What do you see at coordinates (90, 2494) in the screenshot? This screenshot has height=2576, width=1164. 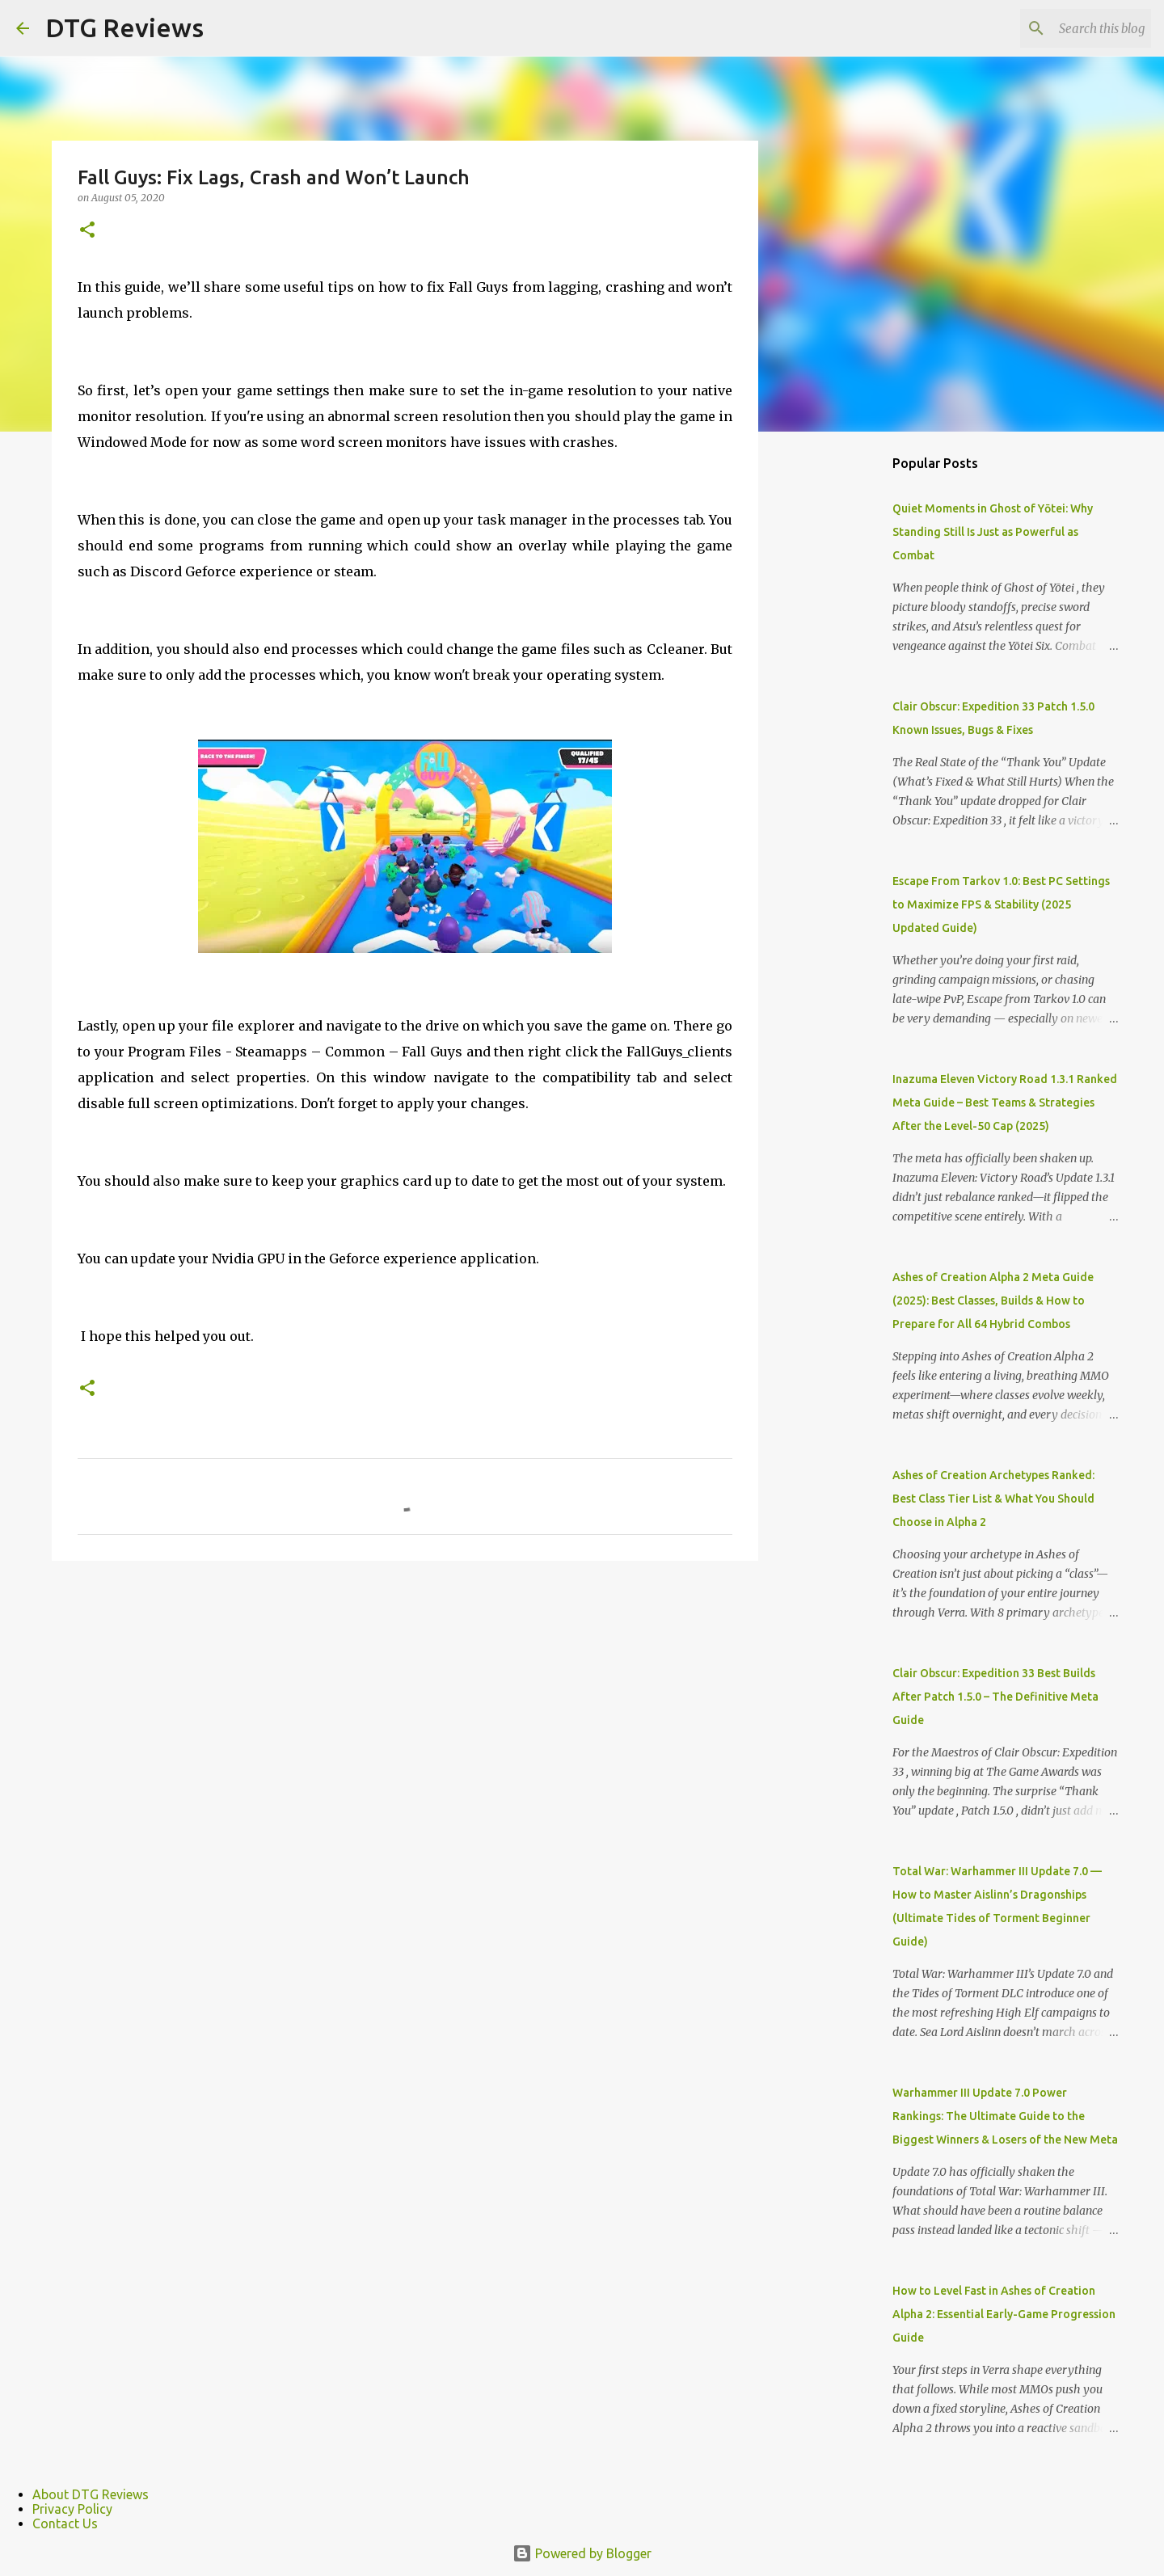 I see `About DTG Reviews` at bounding box center [90, 2494].